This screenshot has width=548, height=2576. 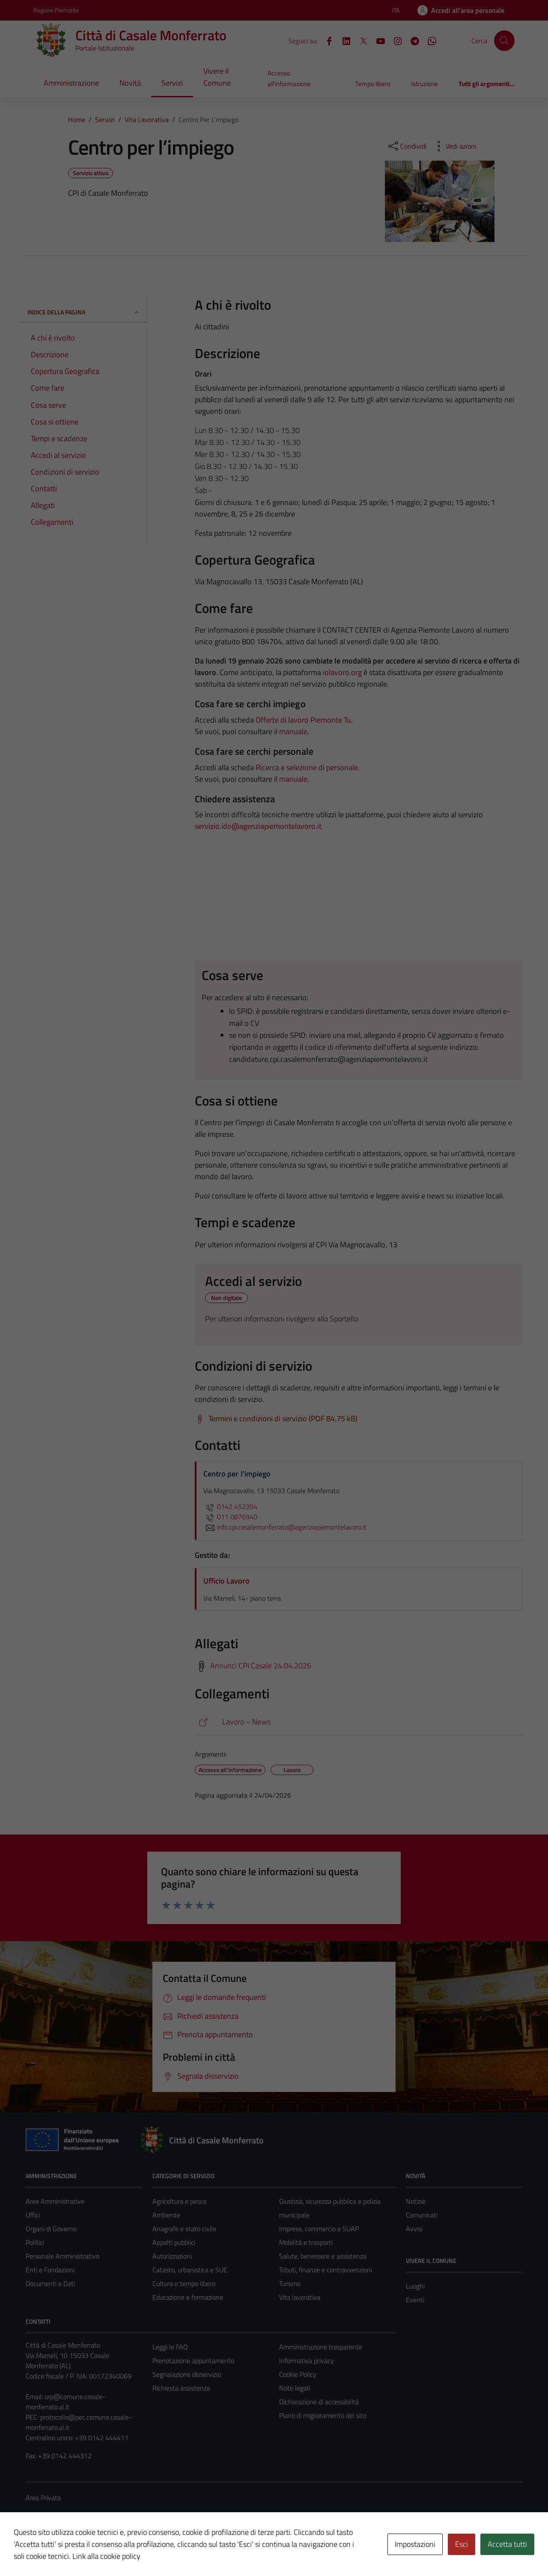 I want to click on Appalti pubblici, so click(x=173, y=2242).